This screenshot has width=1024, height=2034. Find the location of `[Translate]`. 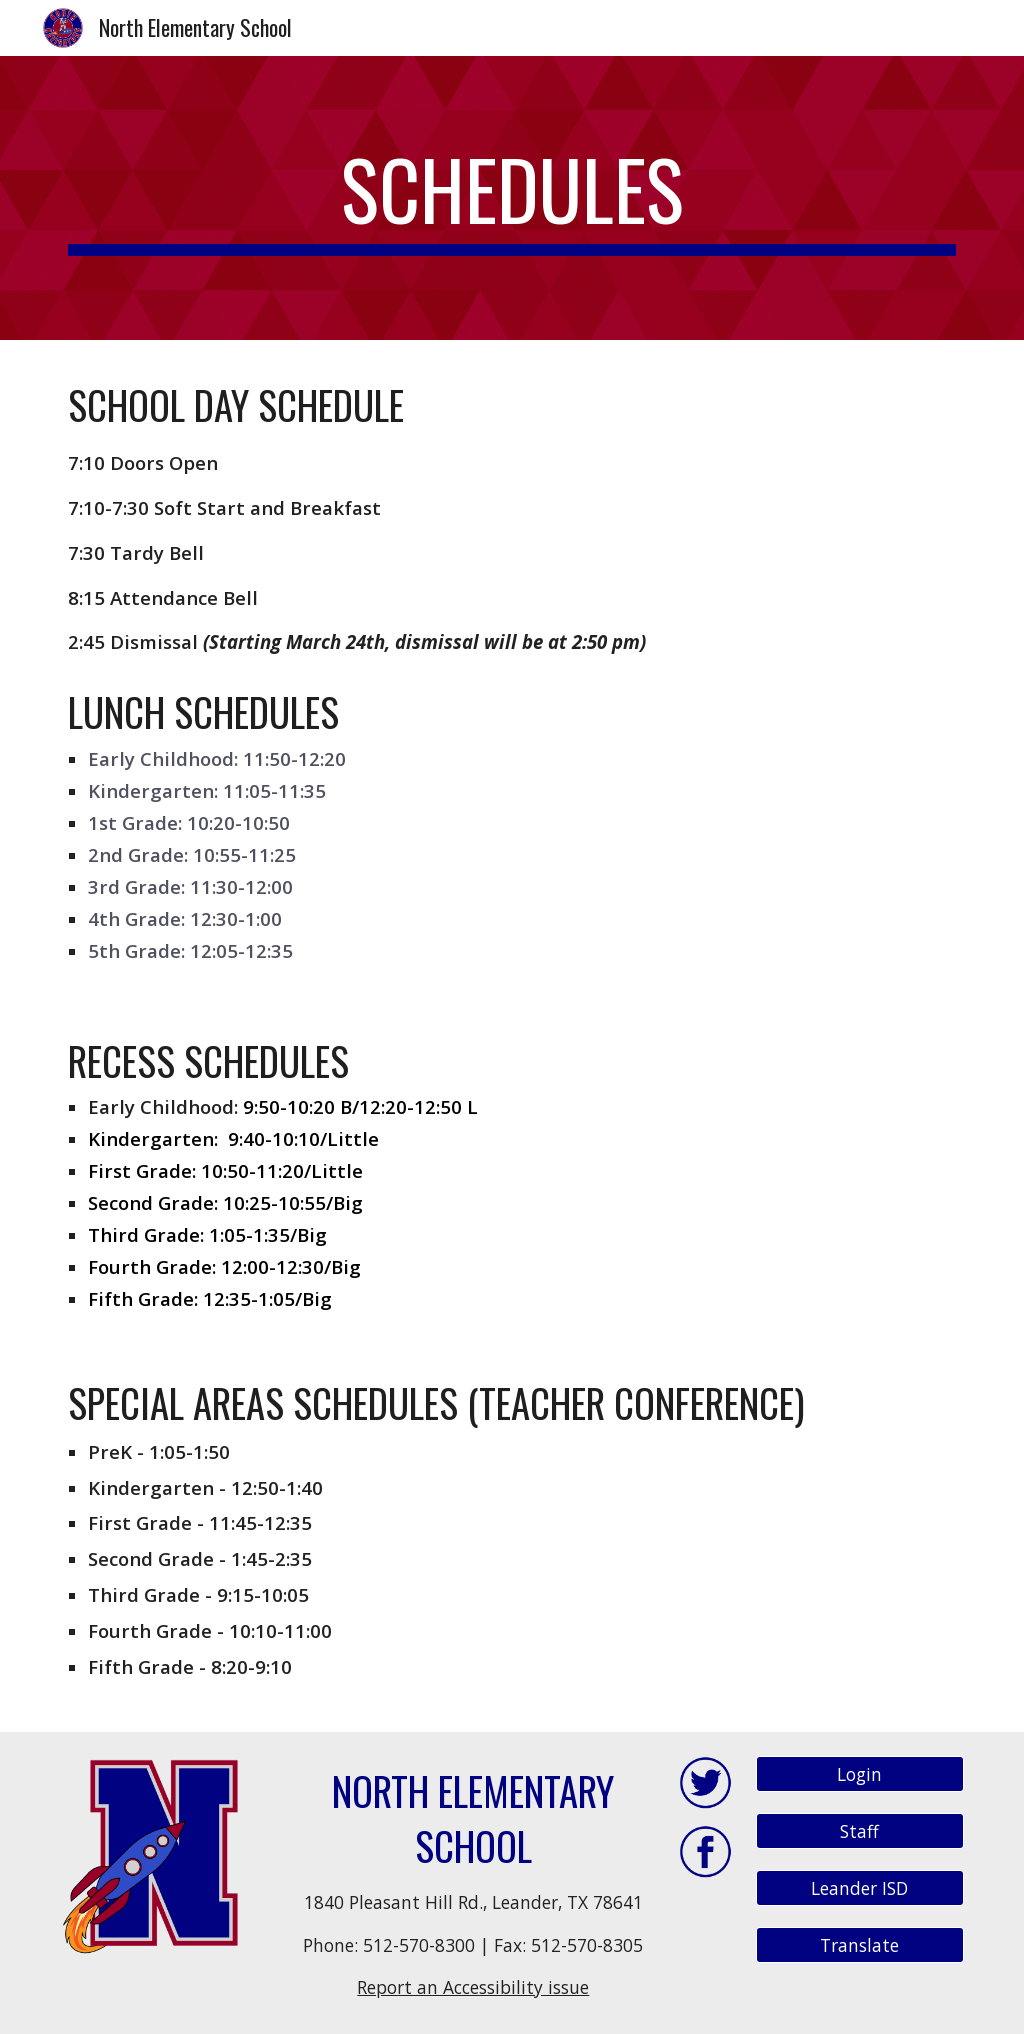

[Translate] is located at coordinates (860, 1944).